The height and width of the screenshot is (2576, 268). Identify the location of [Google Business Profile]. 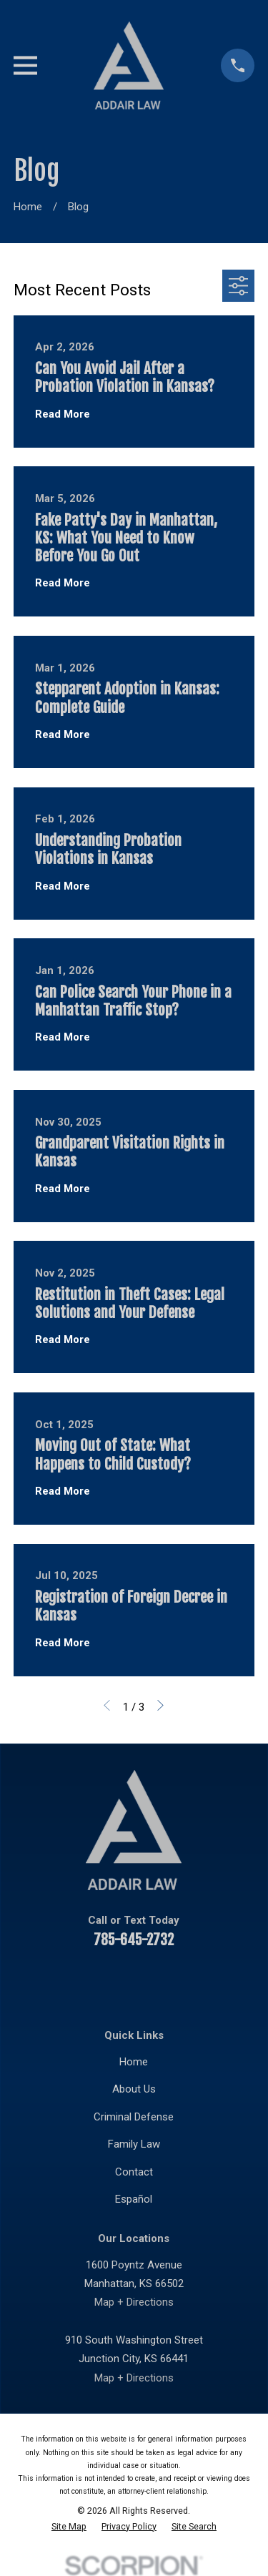
(219, 1980).